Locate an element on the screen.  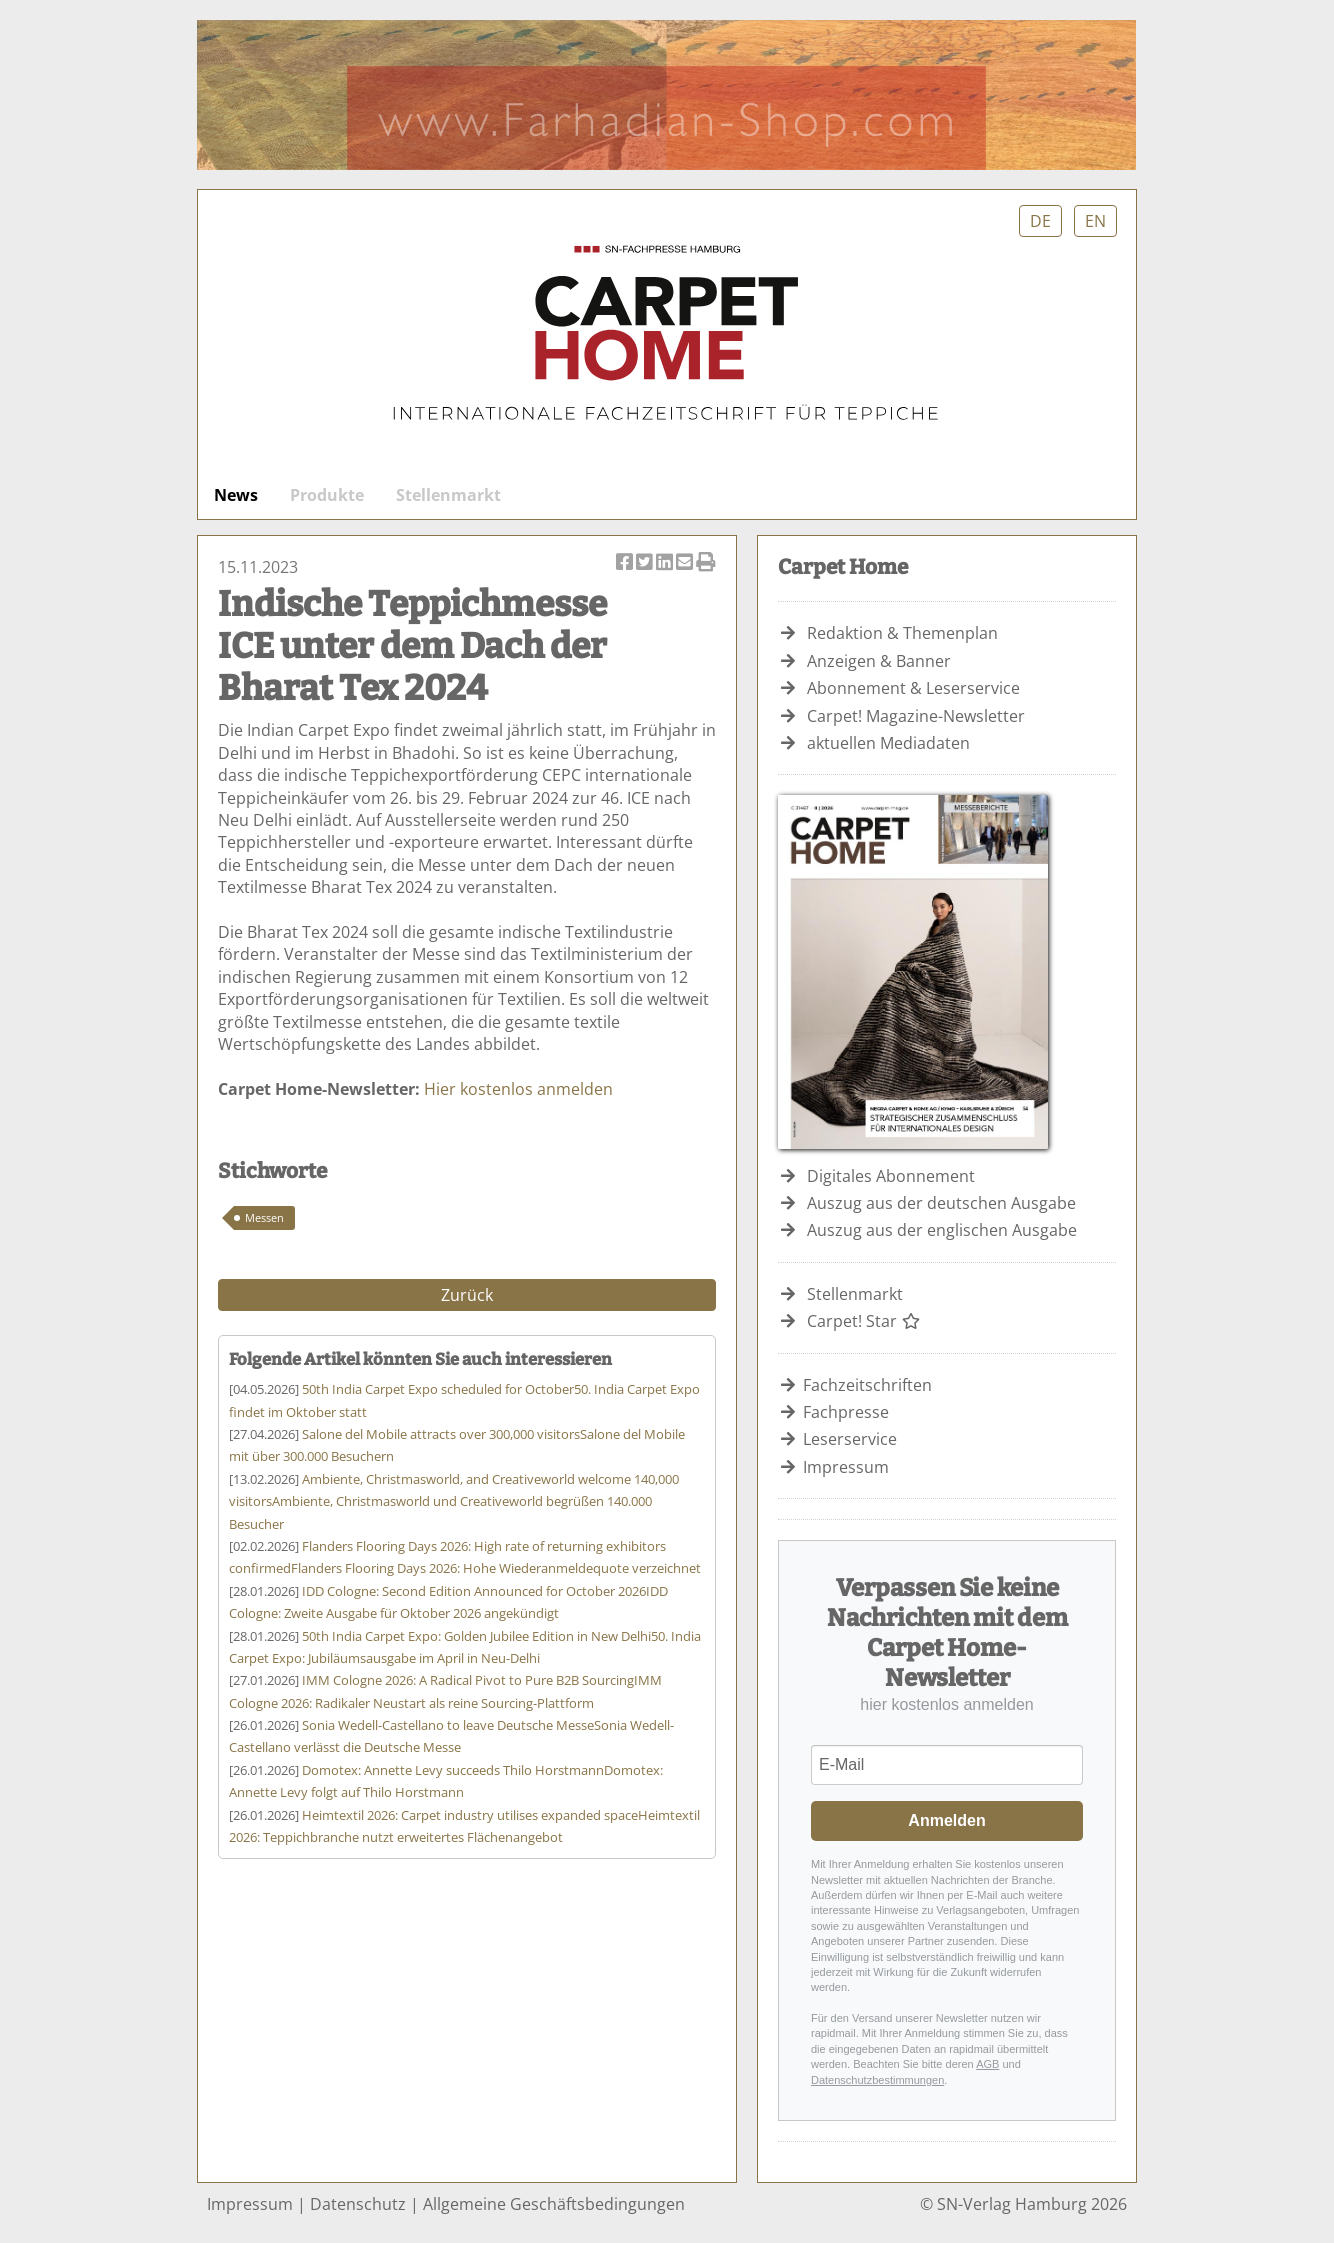
Artikel Drucken is located at coordinates (706, 563).